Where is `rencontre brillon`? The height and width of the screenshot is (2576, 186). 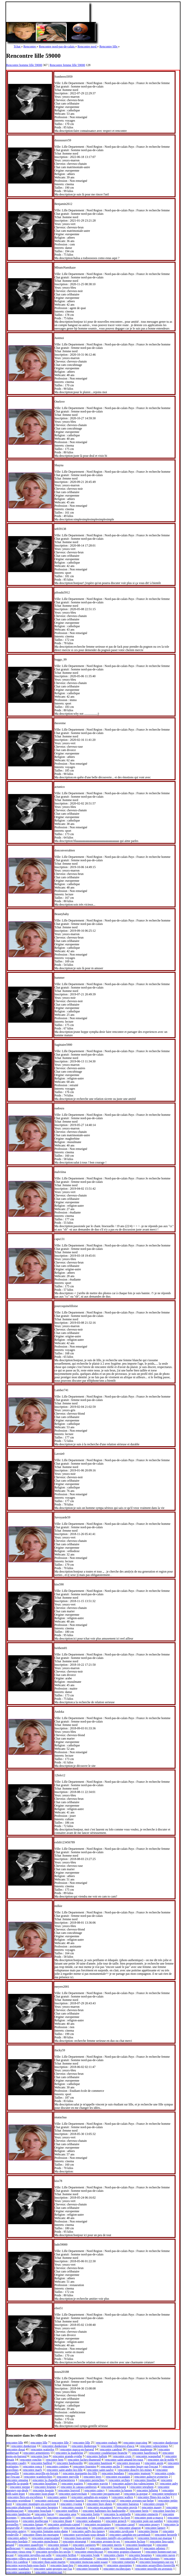 rencontre brillon is located at coordinates (66, 2555).